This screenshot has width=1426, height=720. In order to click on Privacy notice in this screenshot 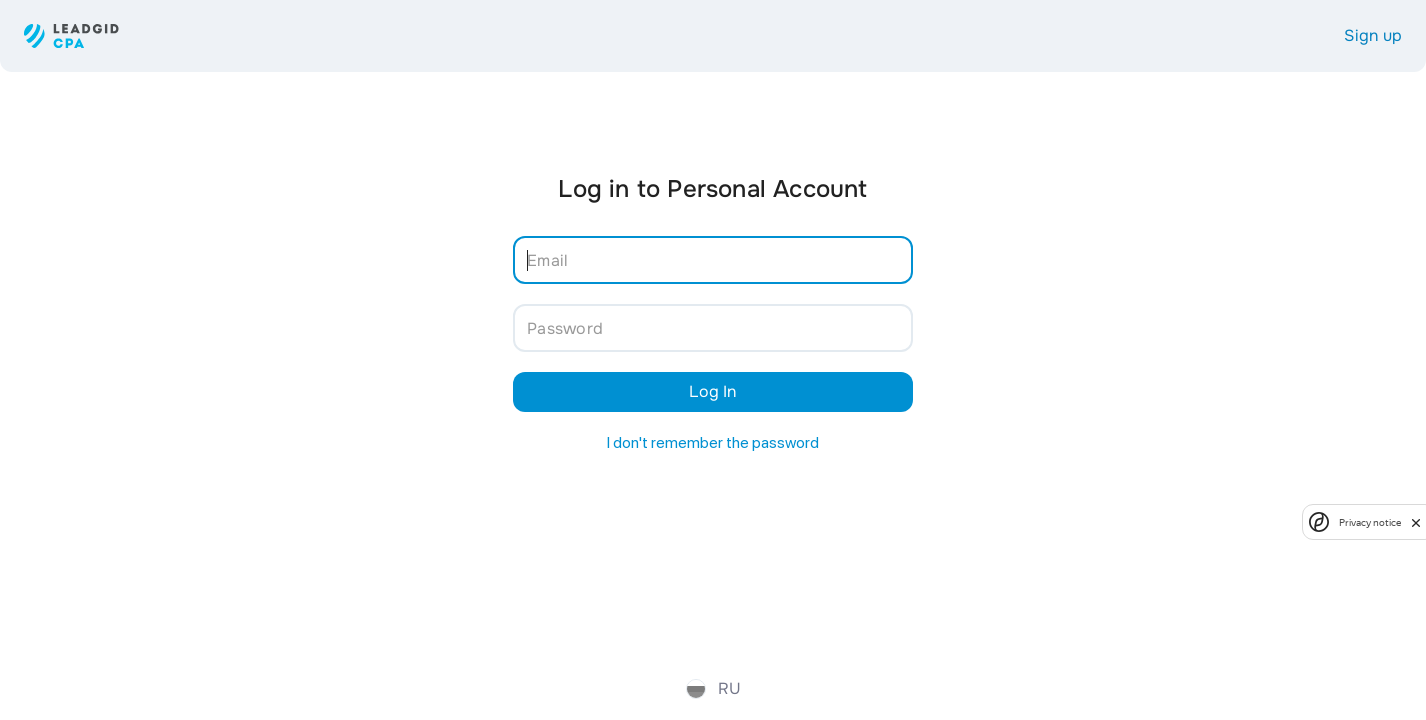, I will do `click(1370, 522)`.